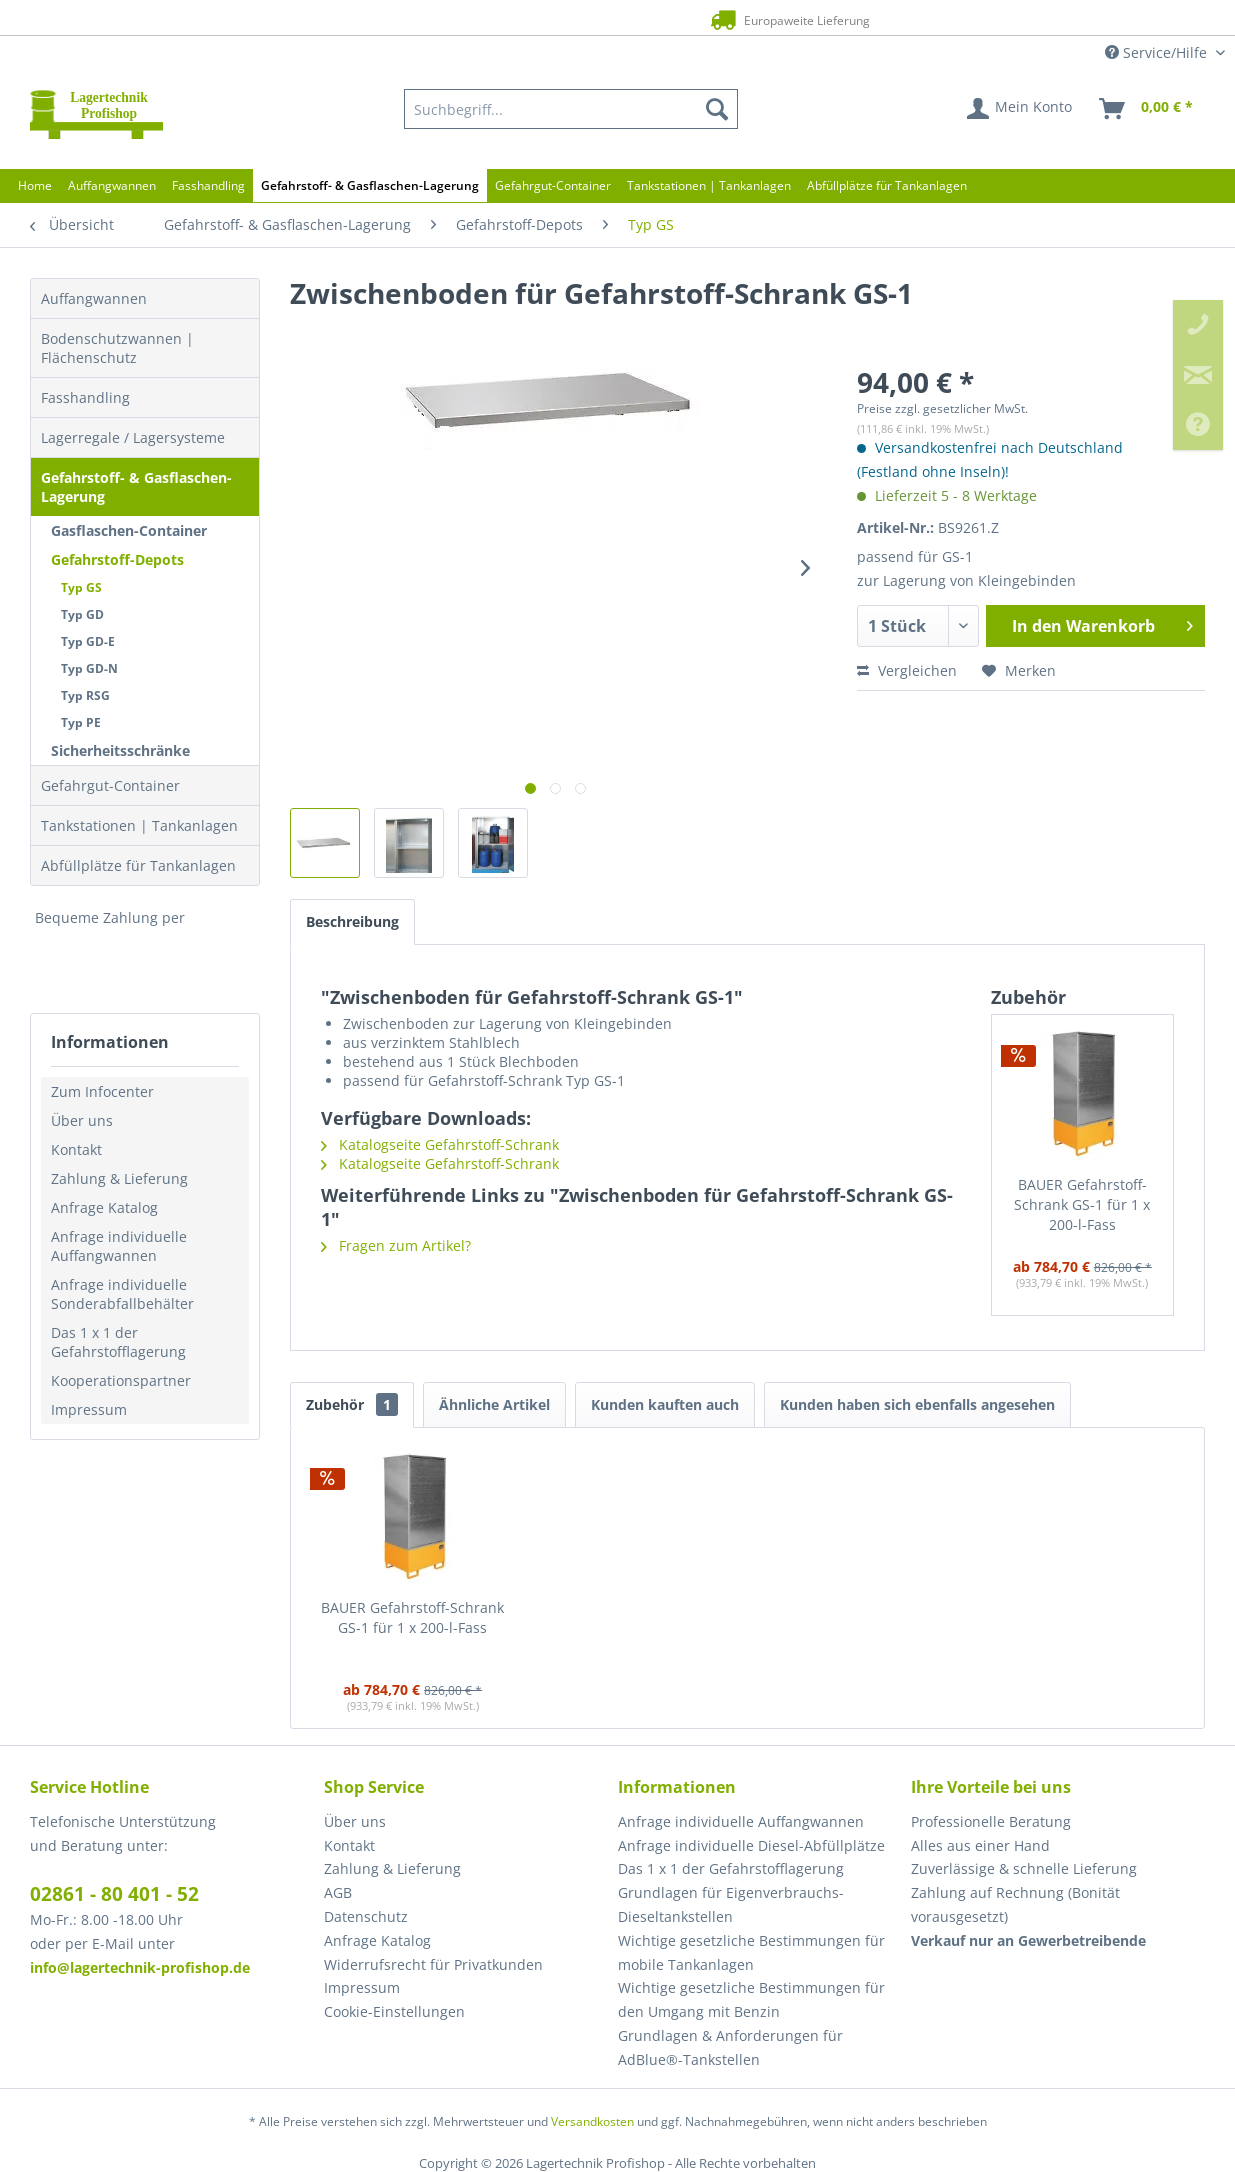  I want to click on Anfrage individuelle Diesel-Abfüllplätze, so click(751, 1845).